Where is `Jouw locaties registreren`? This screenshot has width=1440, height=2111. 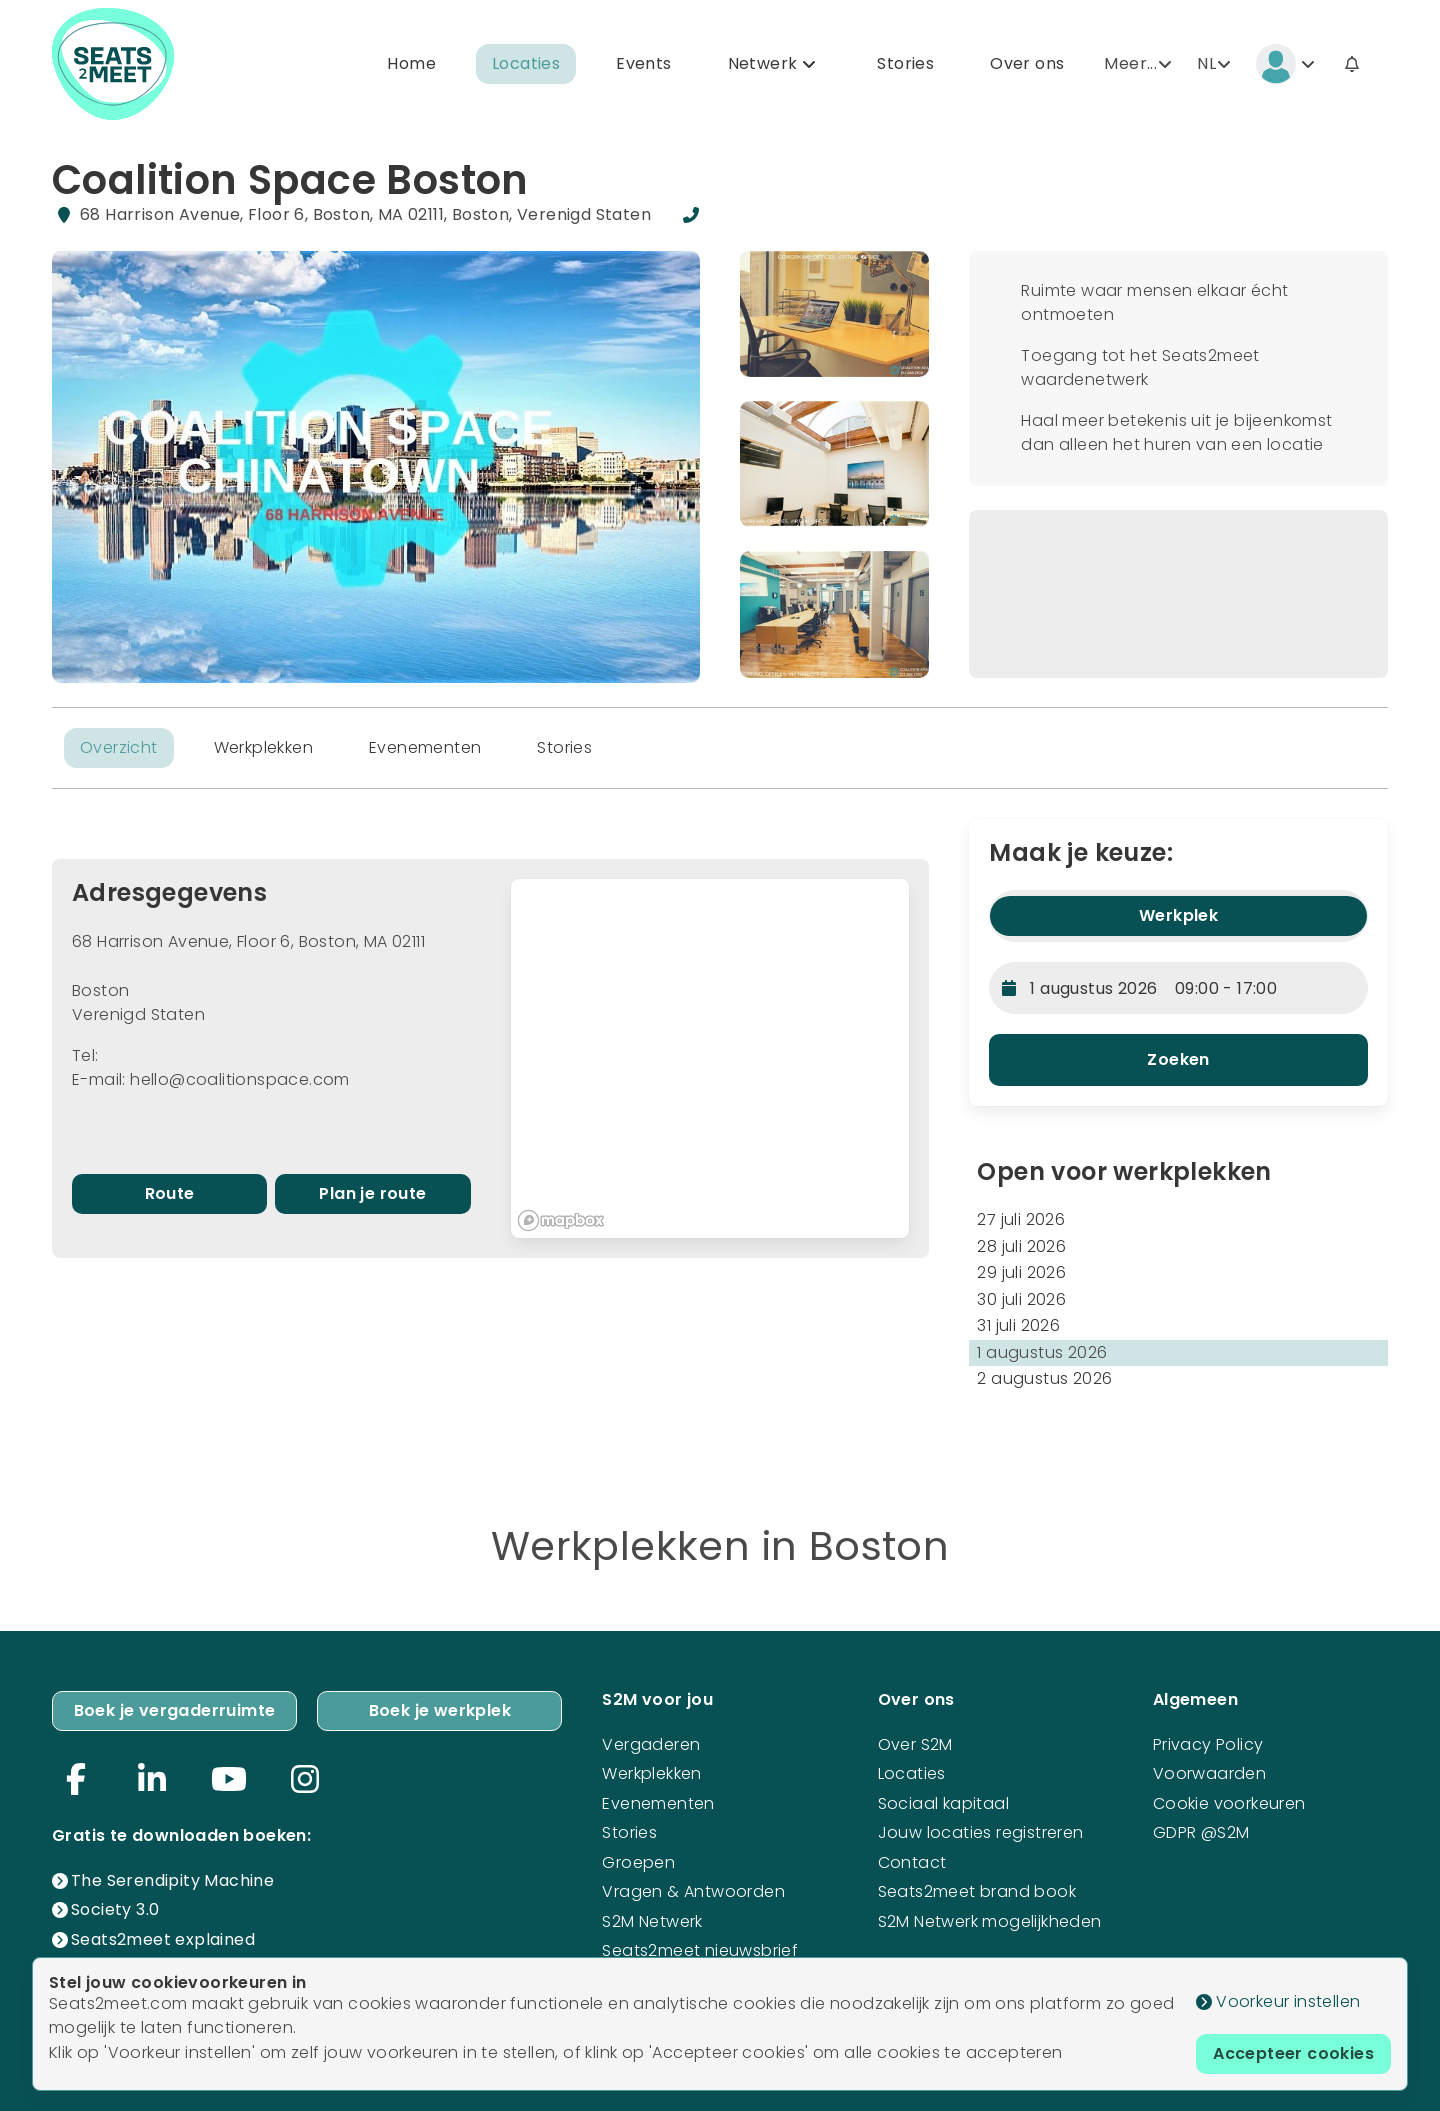
Jouw locaties registreren is located at coordinates (981, 1832).